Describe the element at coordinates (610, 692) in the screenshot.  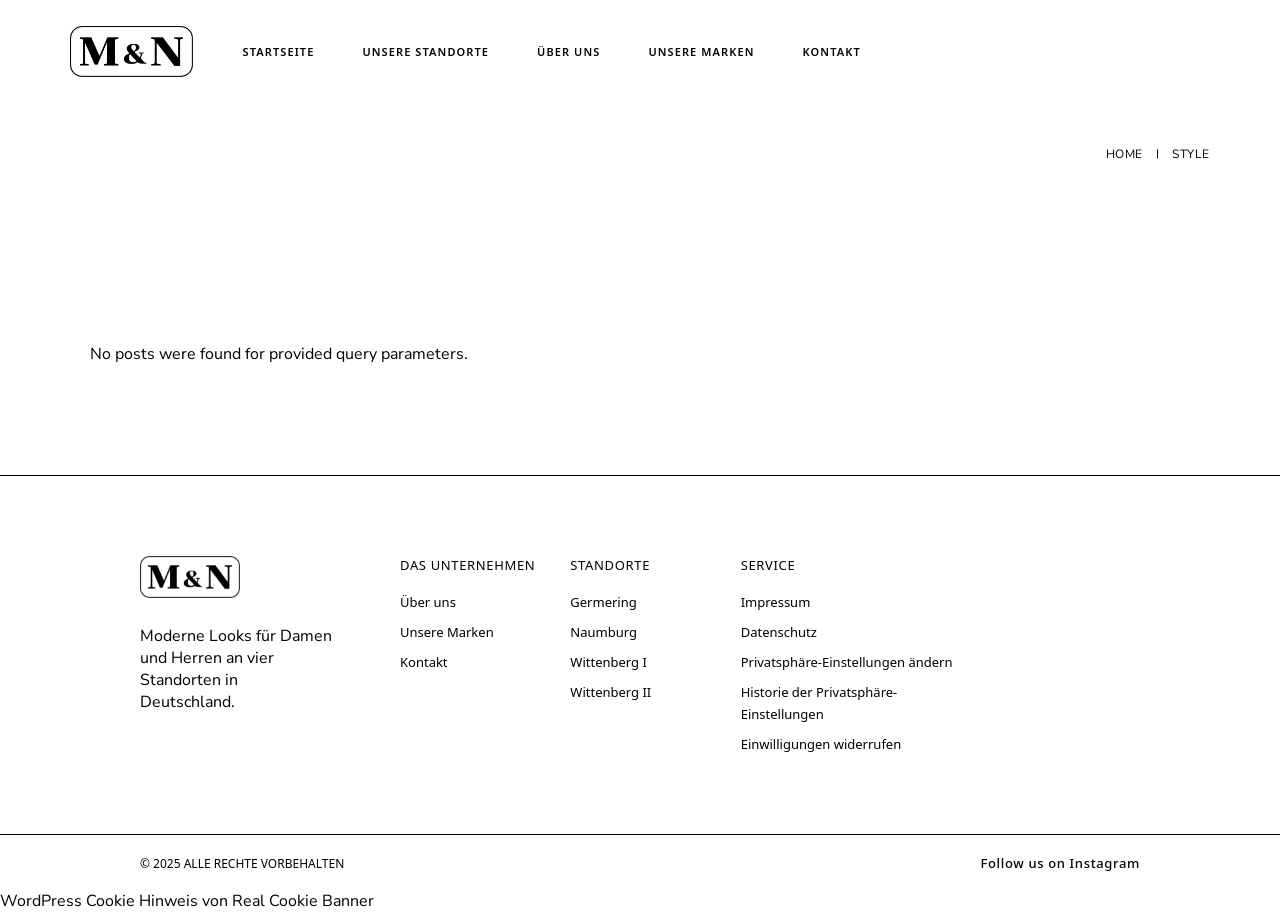
I see `Wittenberg II` at that location.